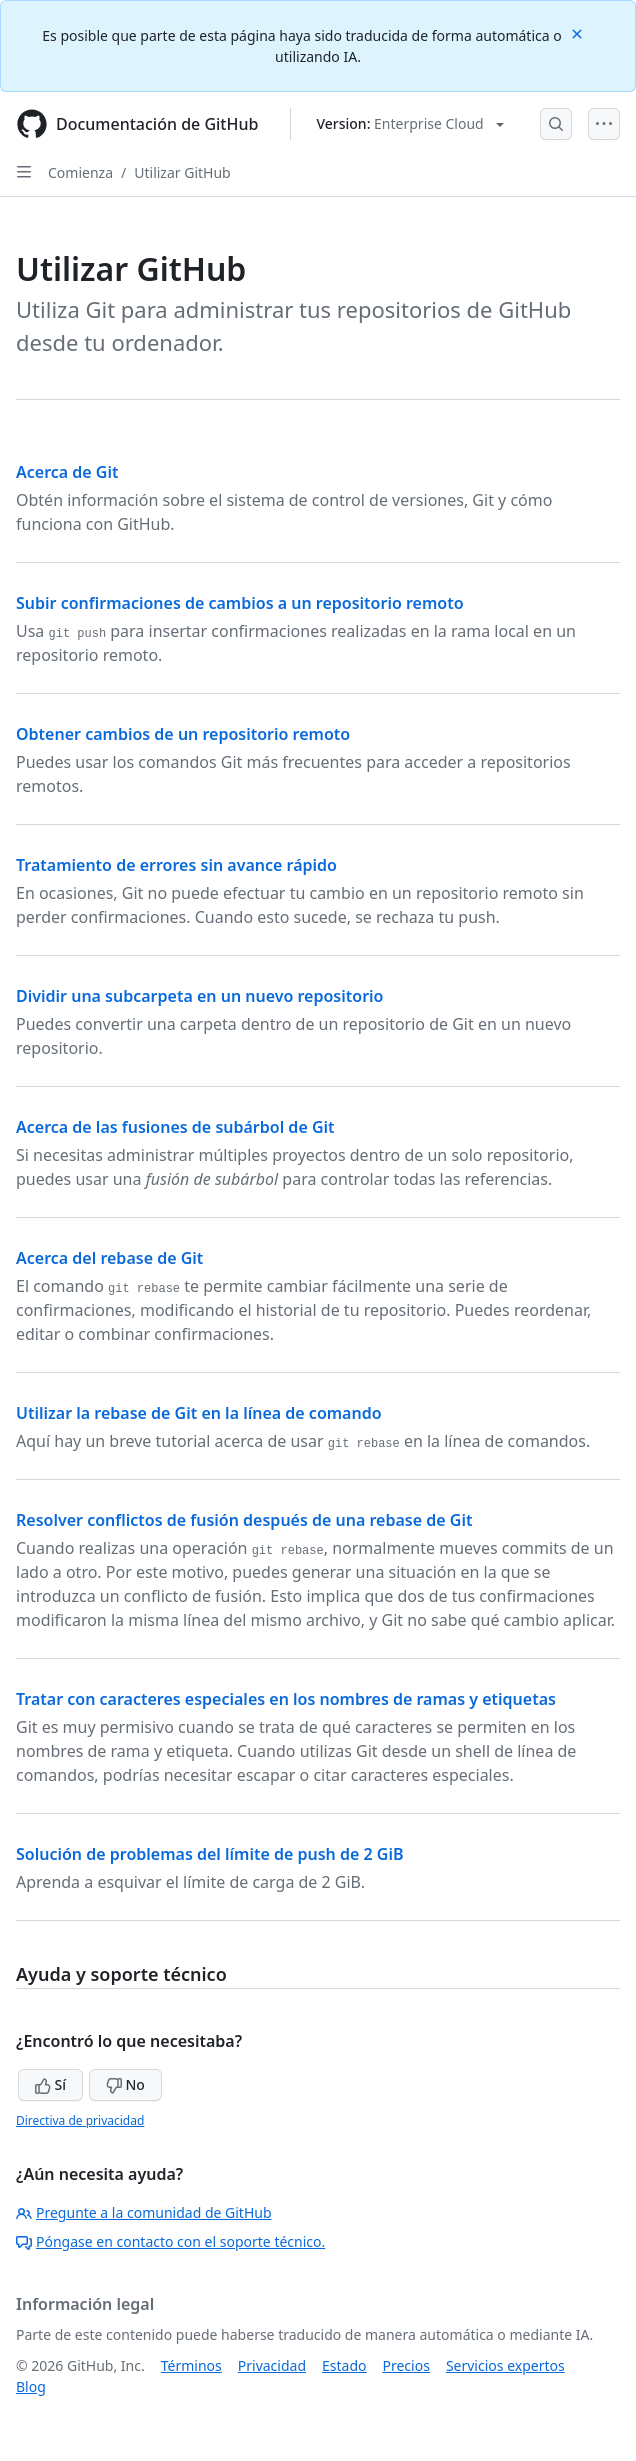 The image size is (636, 2461). What do you see at coordinates (406, 2365) in the screenshot?
I see `Precios` at bounding box center [406, 2365].